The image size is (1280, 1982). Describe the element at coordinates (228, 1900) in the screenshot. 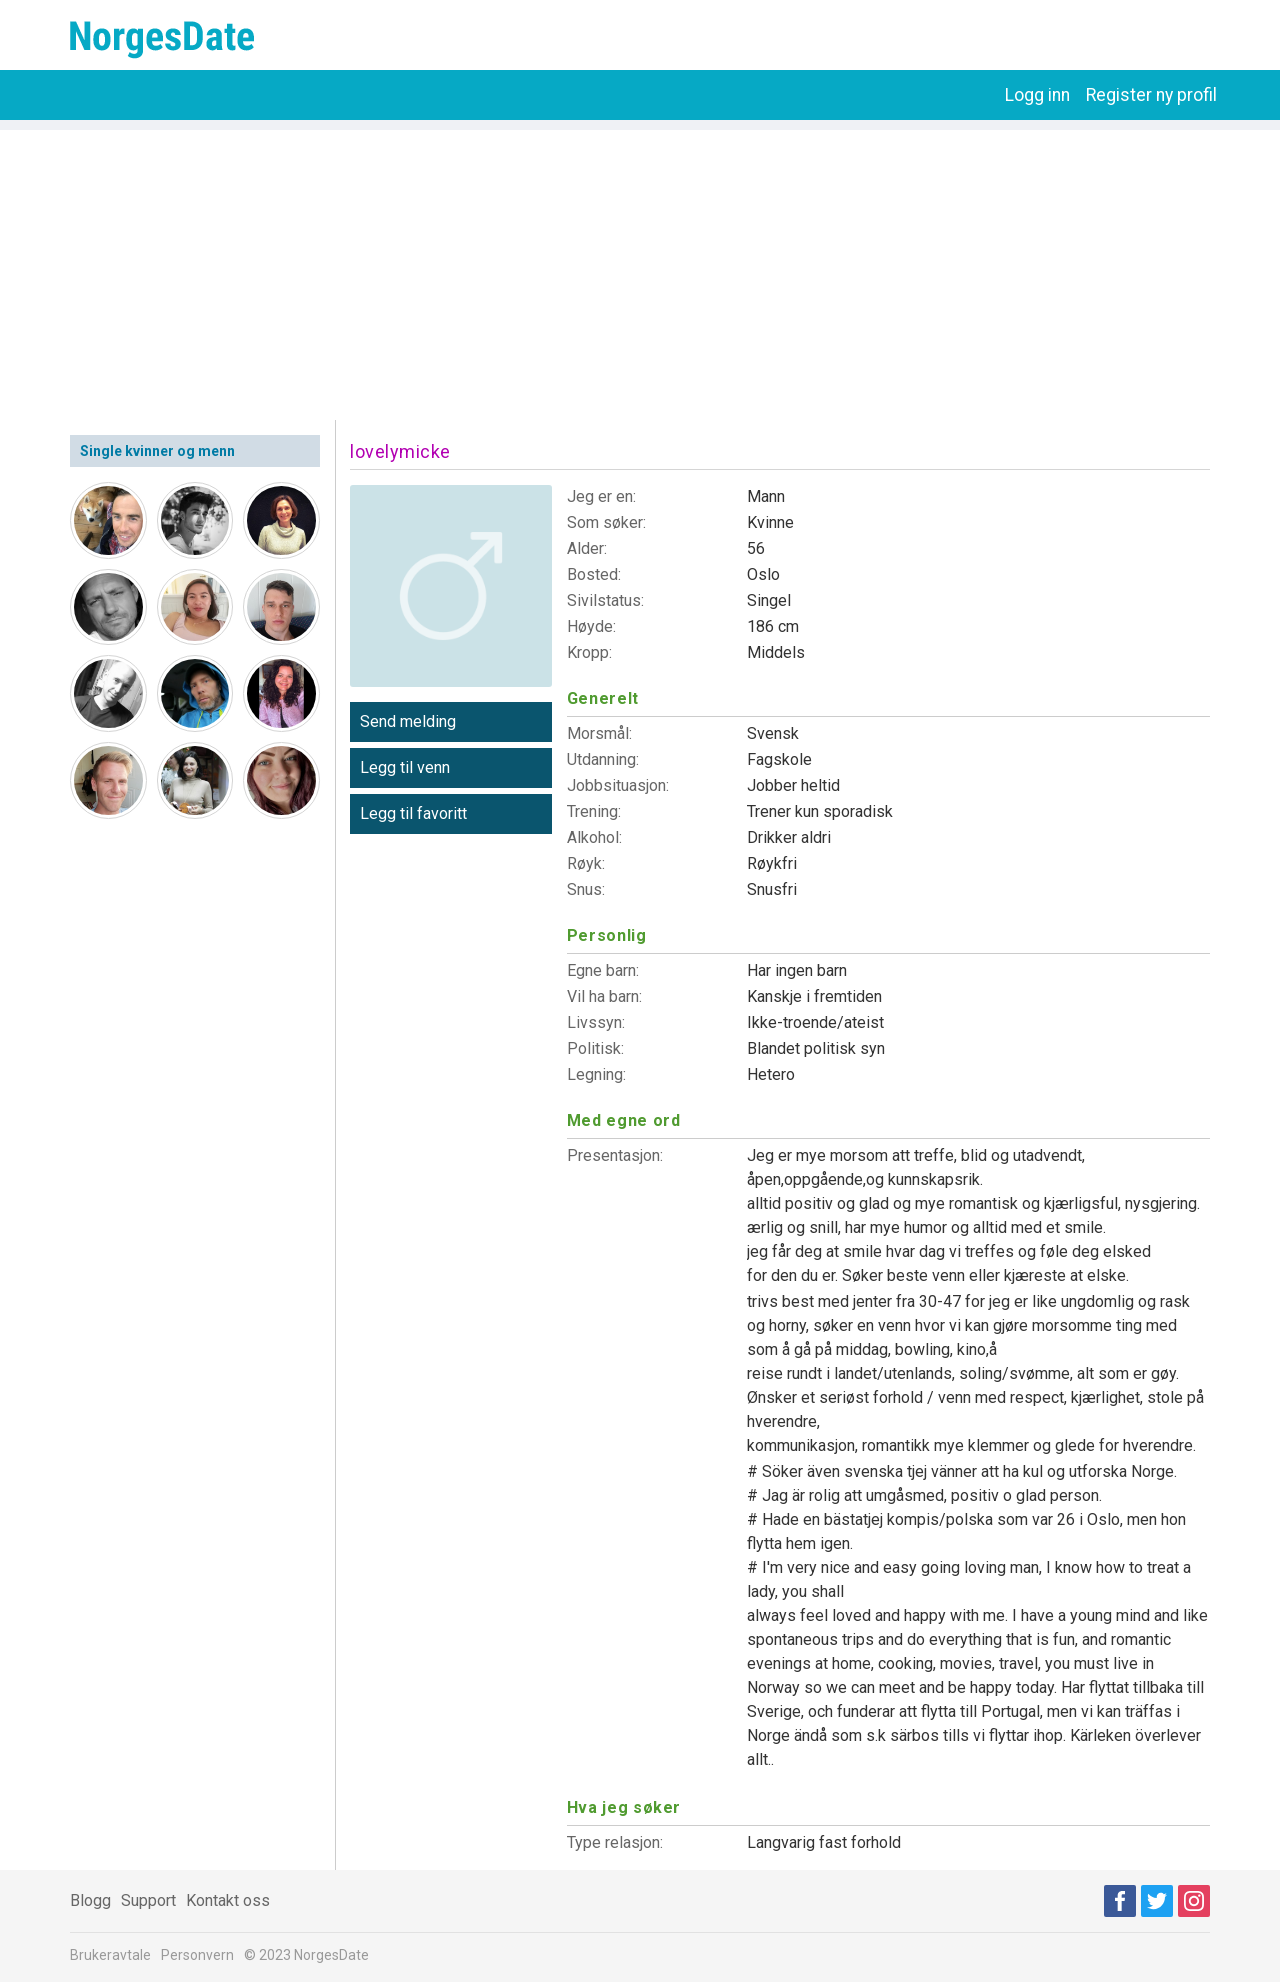

I see `Kontakt oss` at that location.